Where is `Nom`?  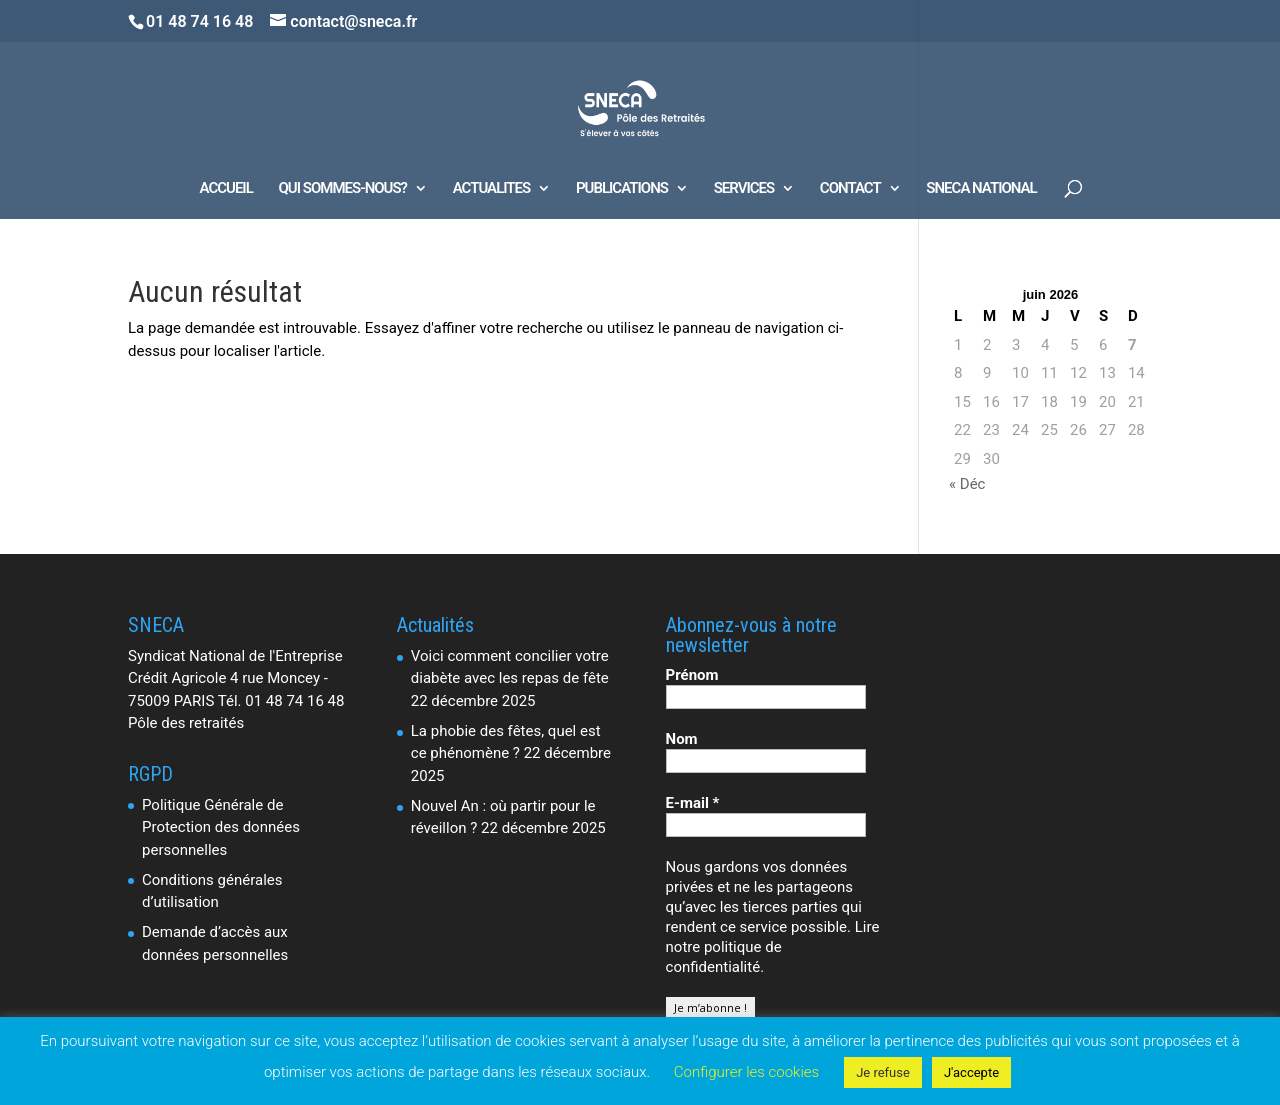 Nom is located at coordinates (682, 739).